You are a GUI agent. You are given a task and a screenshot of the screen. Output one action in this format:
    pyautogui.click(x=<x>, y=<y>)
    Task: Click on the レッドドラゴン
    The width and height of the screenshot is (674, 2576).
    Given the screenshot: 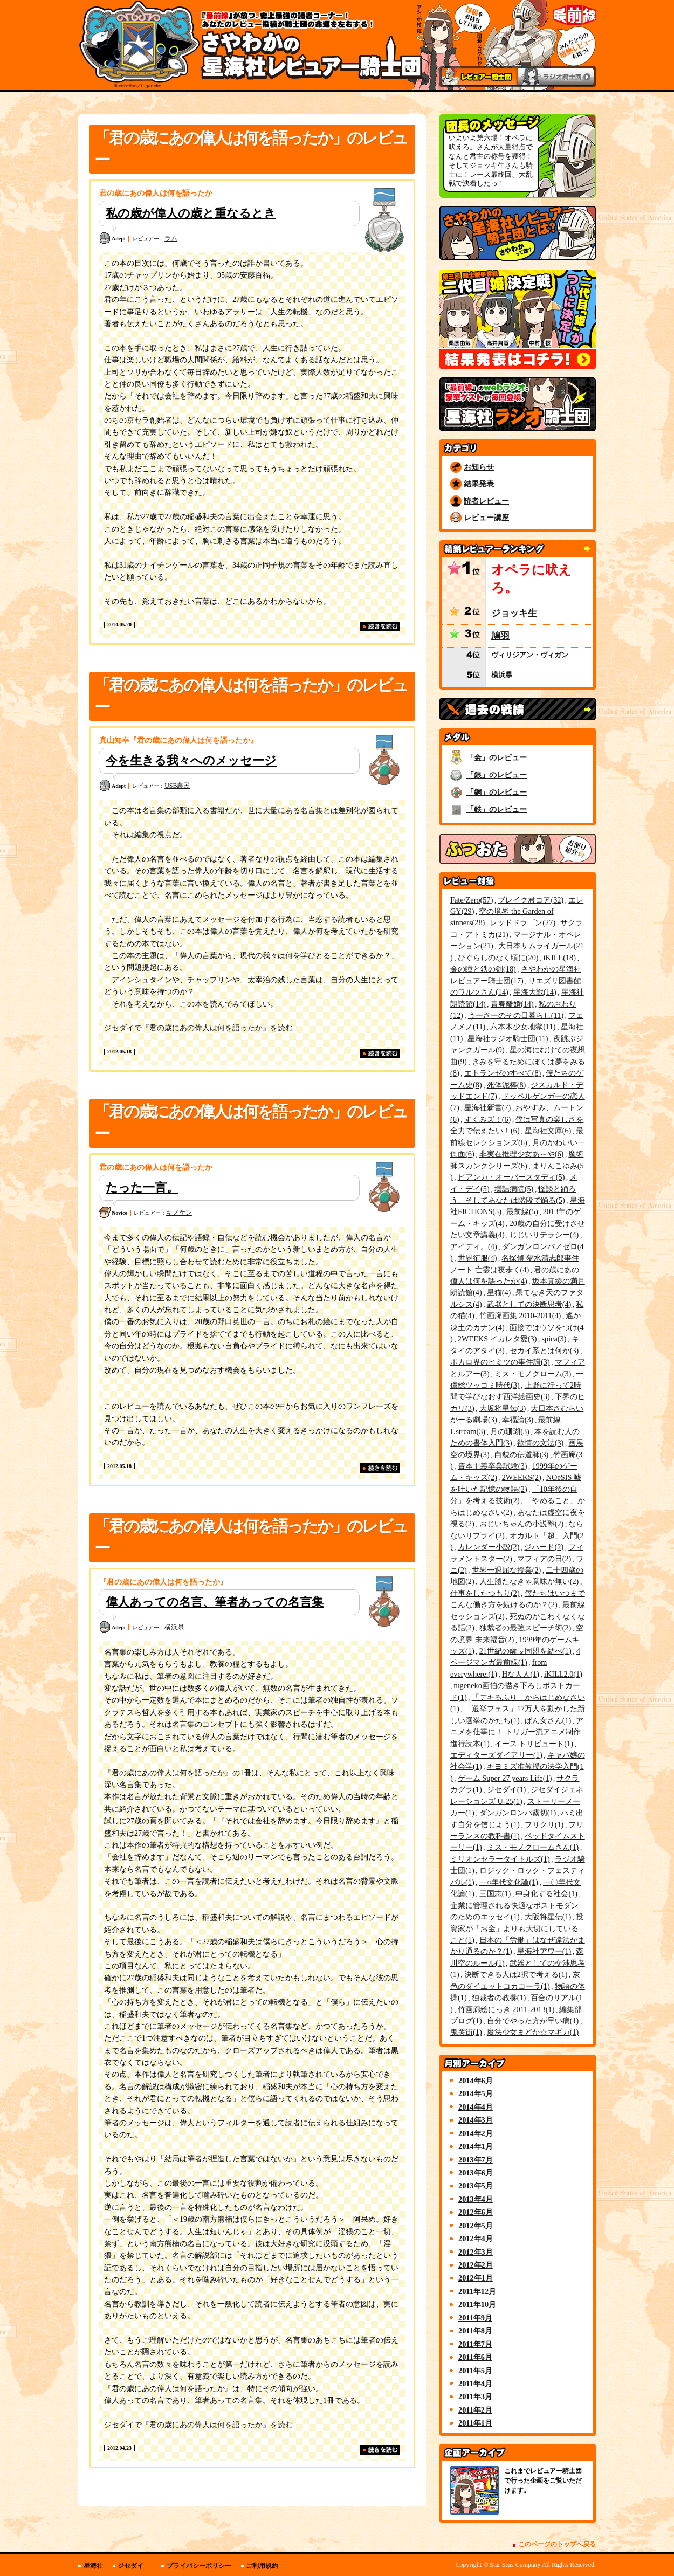 What is the action you would take?
    pyautogui.click(x=522, y=922)
    